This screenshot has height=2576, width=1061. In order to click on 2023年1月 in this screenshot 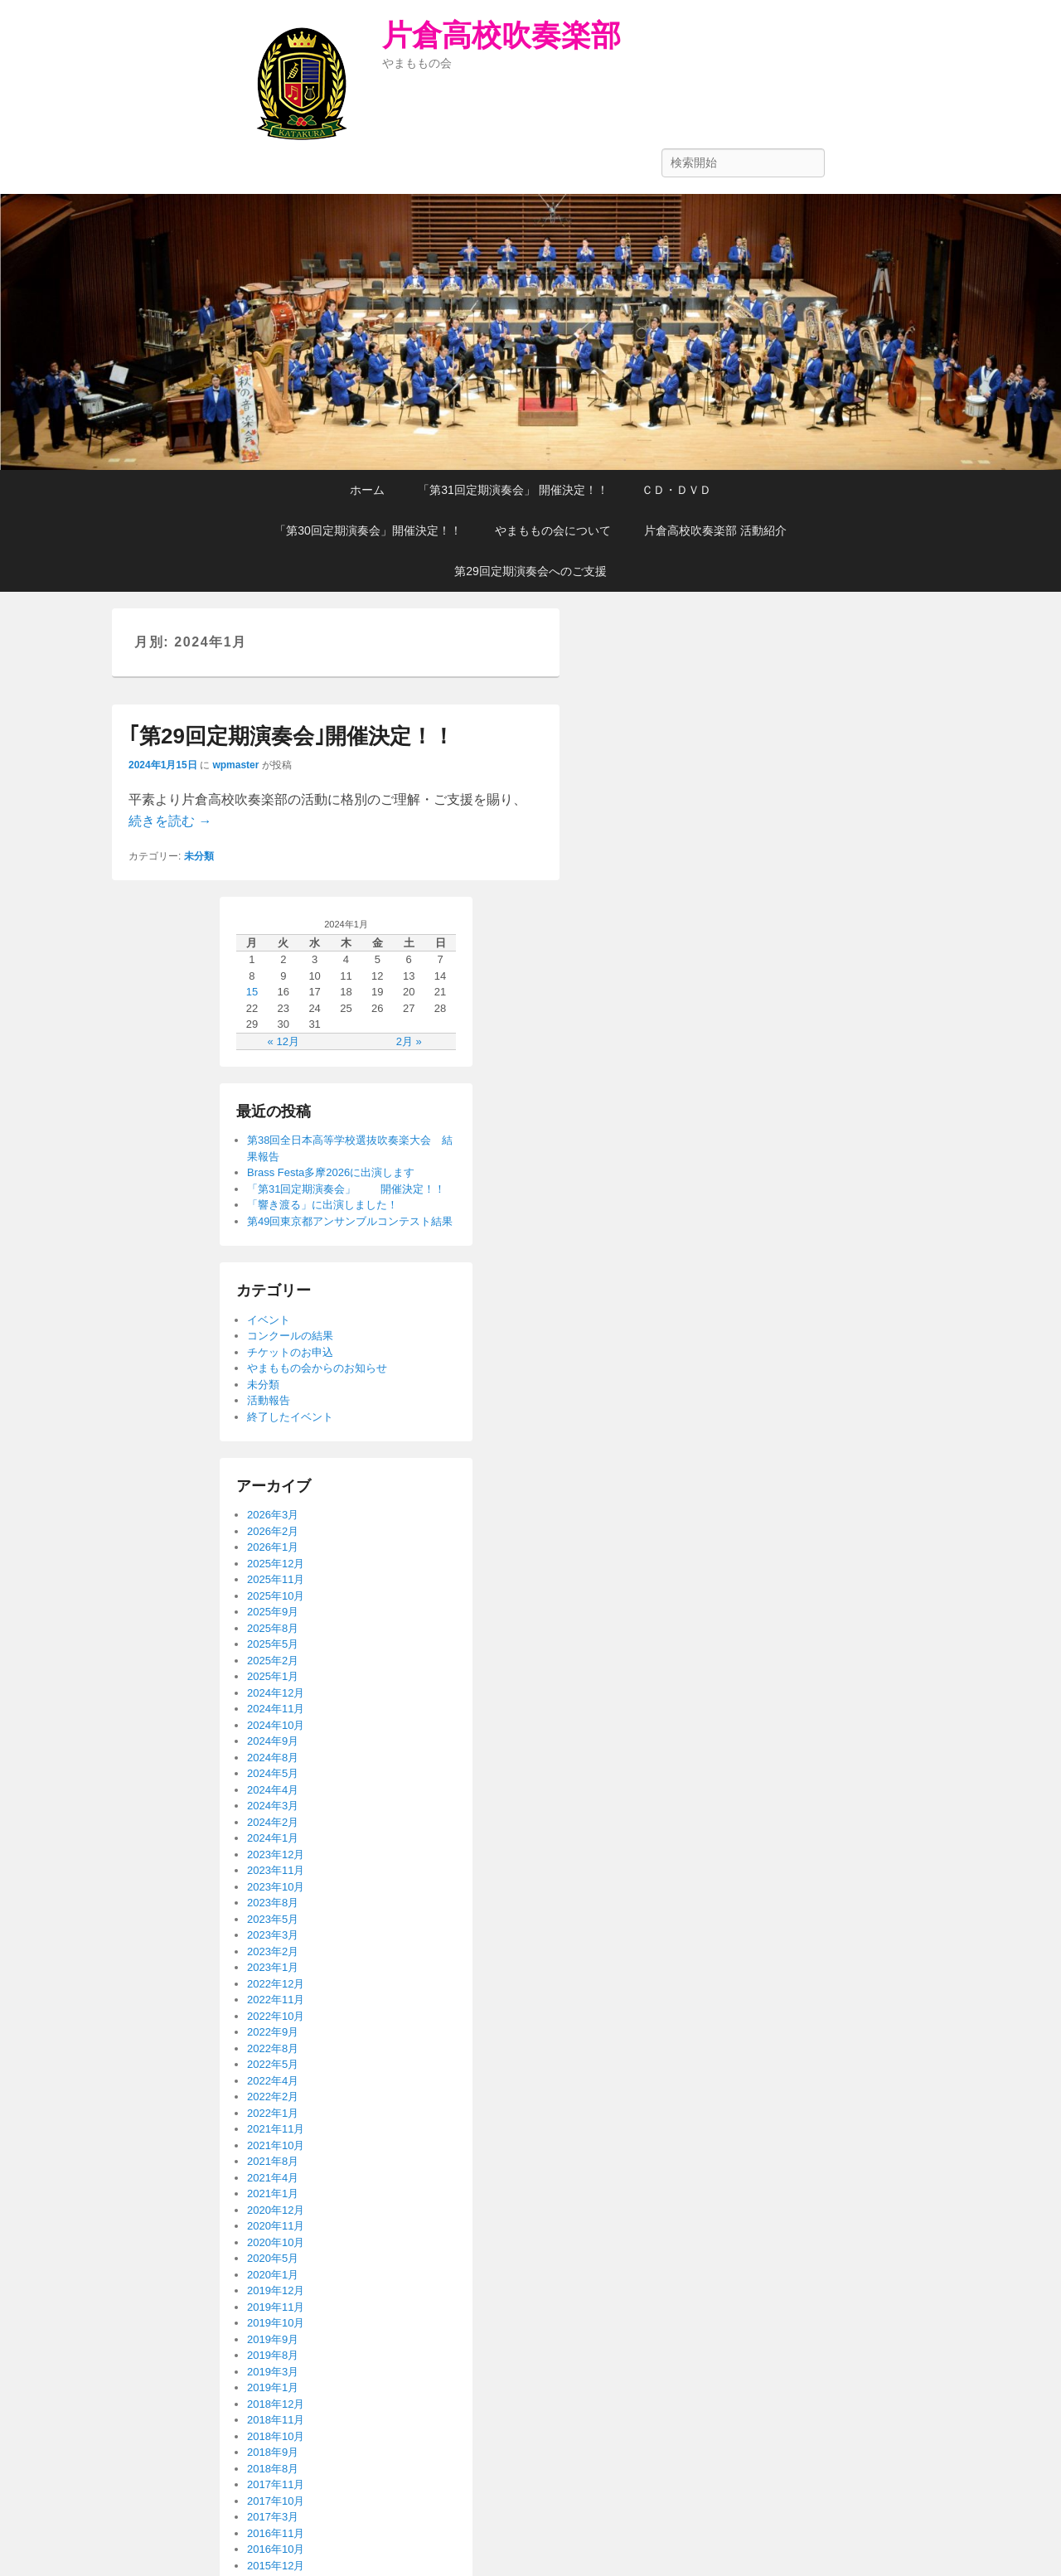, I will do `click(272, 1967)`.